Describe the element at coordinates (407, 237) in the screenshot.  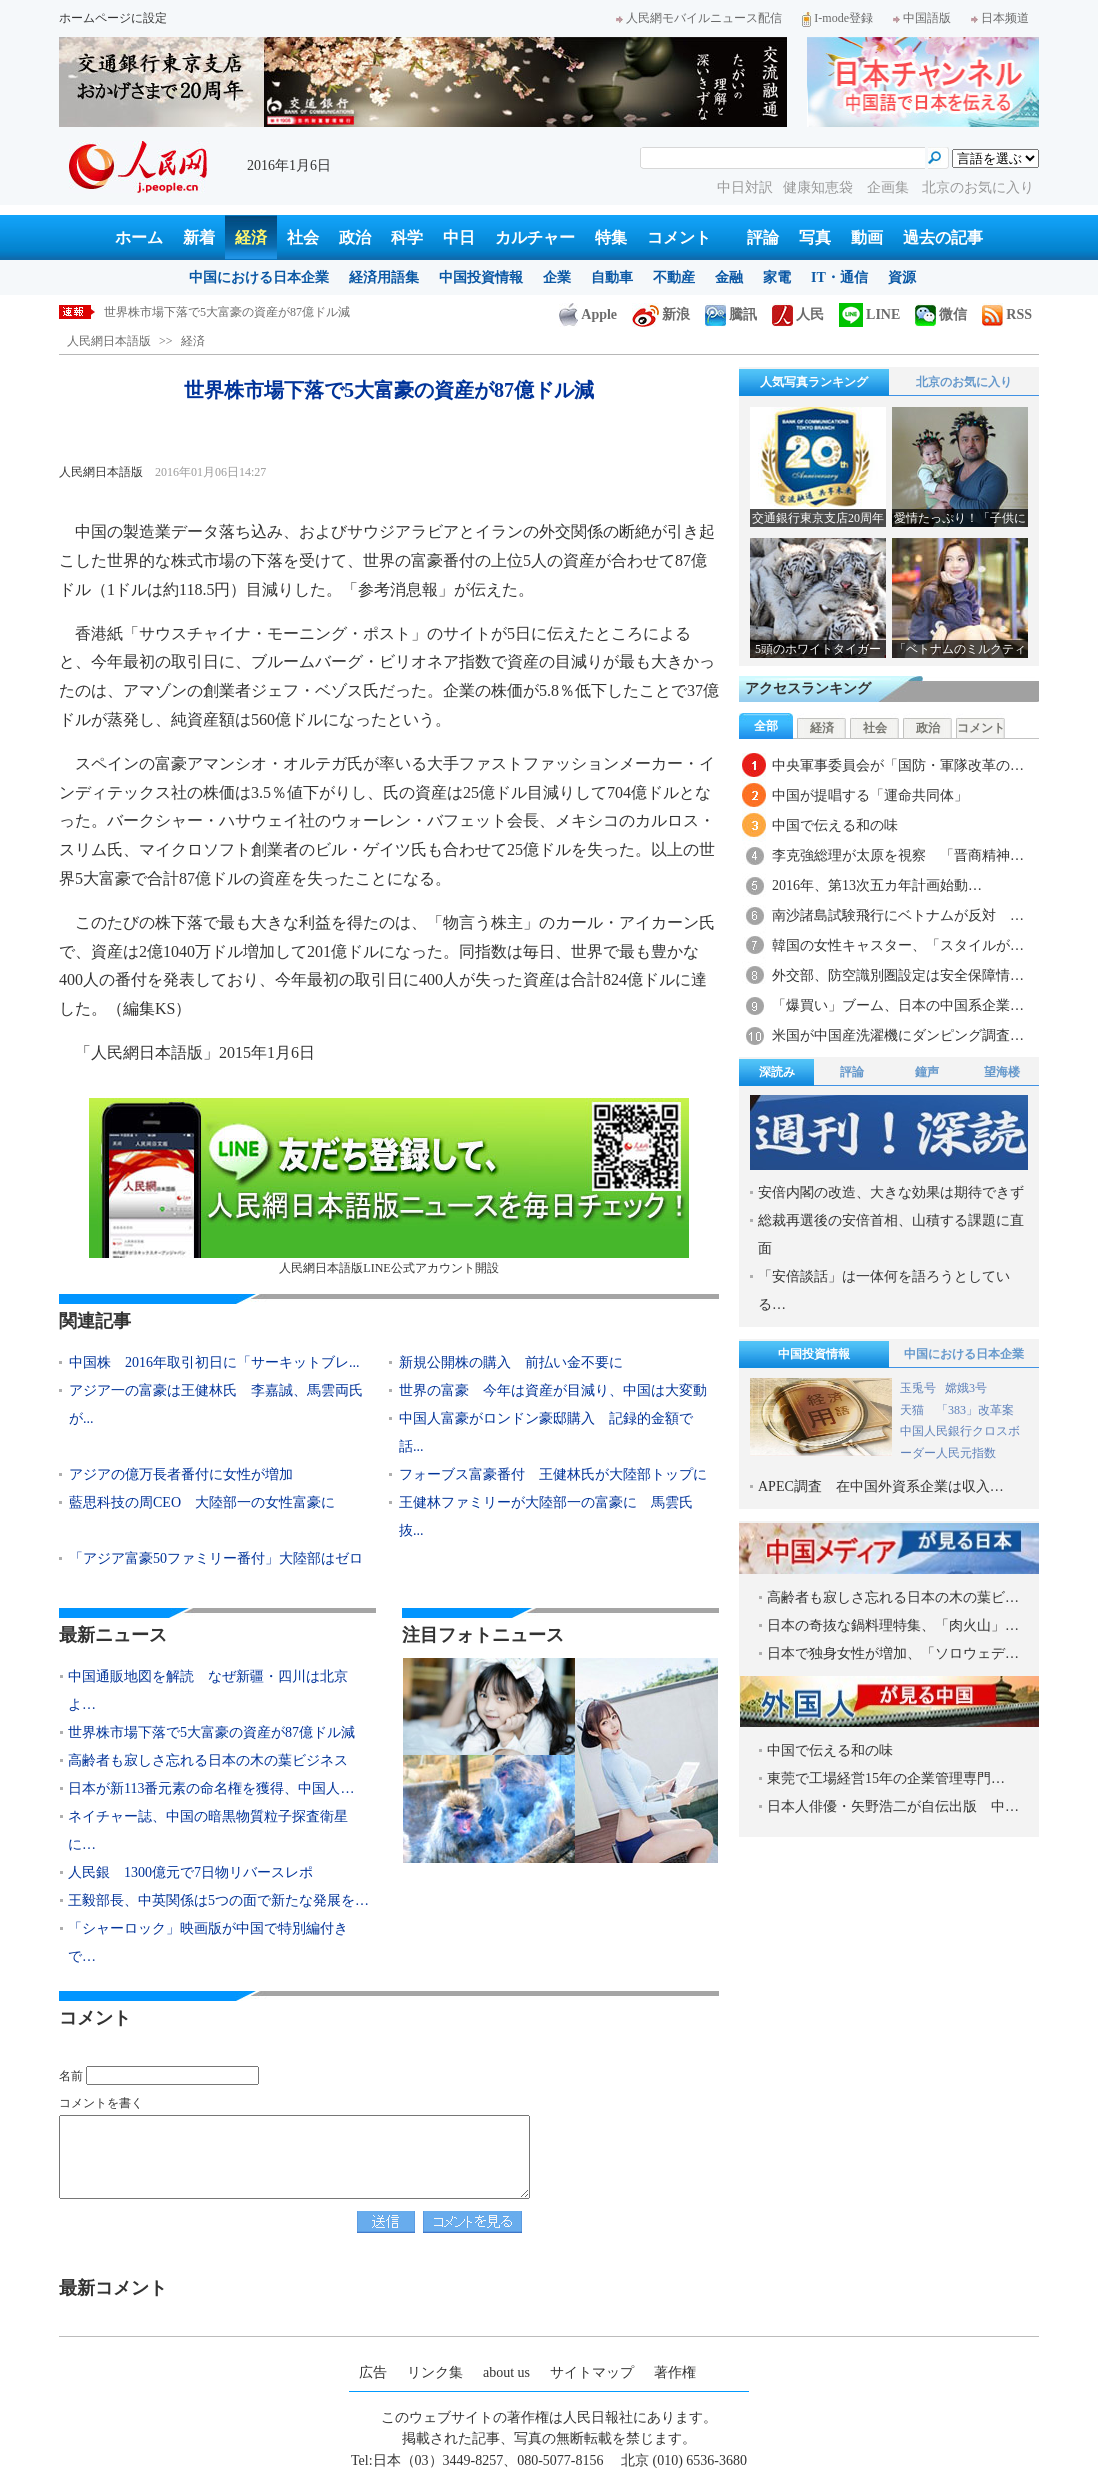
I see `科学` at that location.